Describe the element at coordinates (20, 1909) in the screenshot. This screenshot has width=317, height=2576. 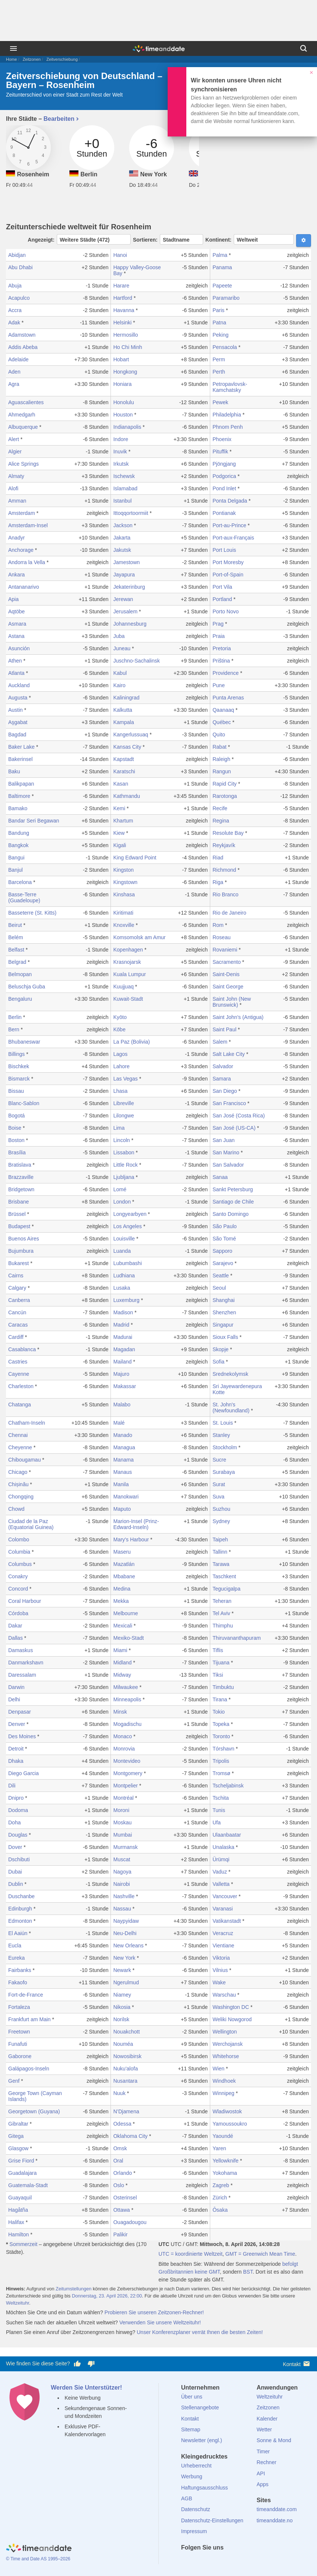
I see `Edinburgh` at that location.